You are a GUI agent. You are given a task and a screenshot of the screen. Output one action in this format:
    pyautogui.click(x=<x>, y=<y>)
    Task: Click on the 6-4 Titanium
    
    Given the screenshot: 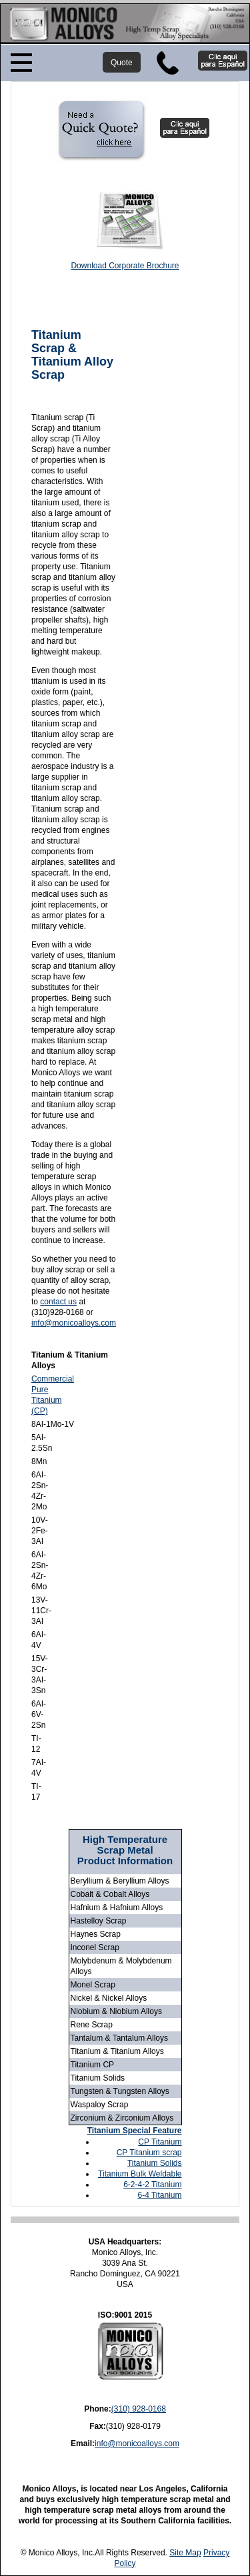 What is the action you would take?
    pyautogui.click(x=159, y=2195)
    